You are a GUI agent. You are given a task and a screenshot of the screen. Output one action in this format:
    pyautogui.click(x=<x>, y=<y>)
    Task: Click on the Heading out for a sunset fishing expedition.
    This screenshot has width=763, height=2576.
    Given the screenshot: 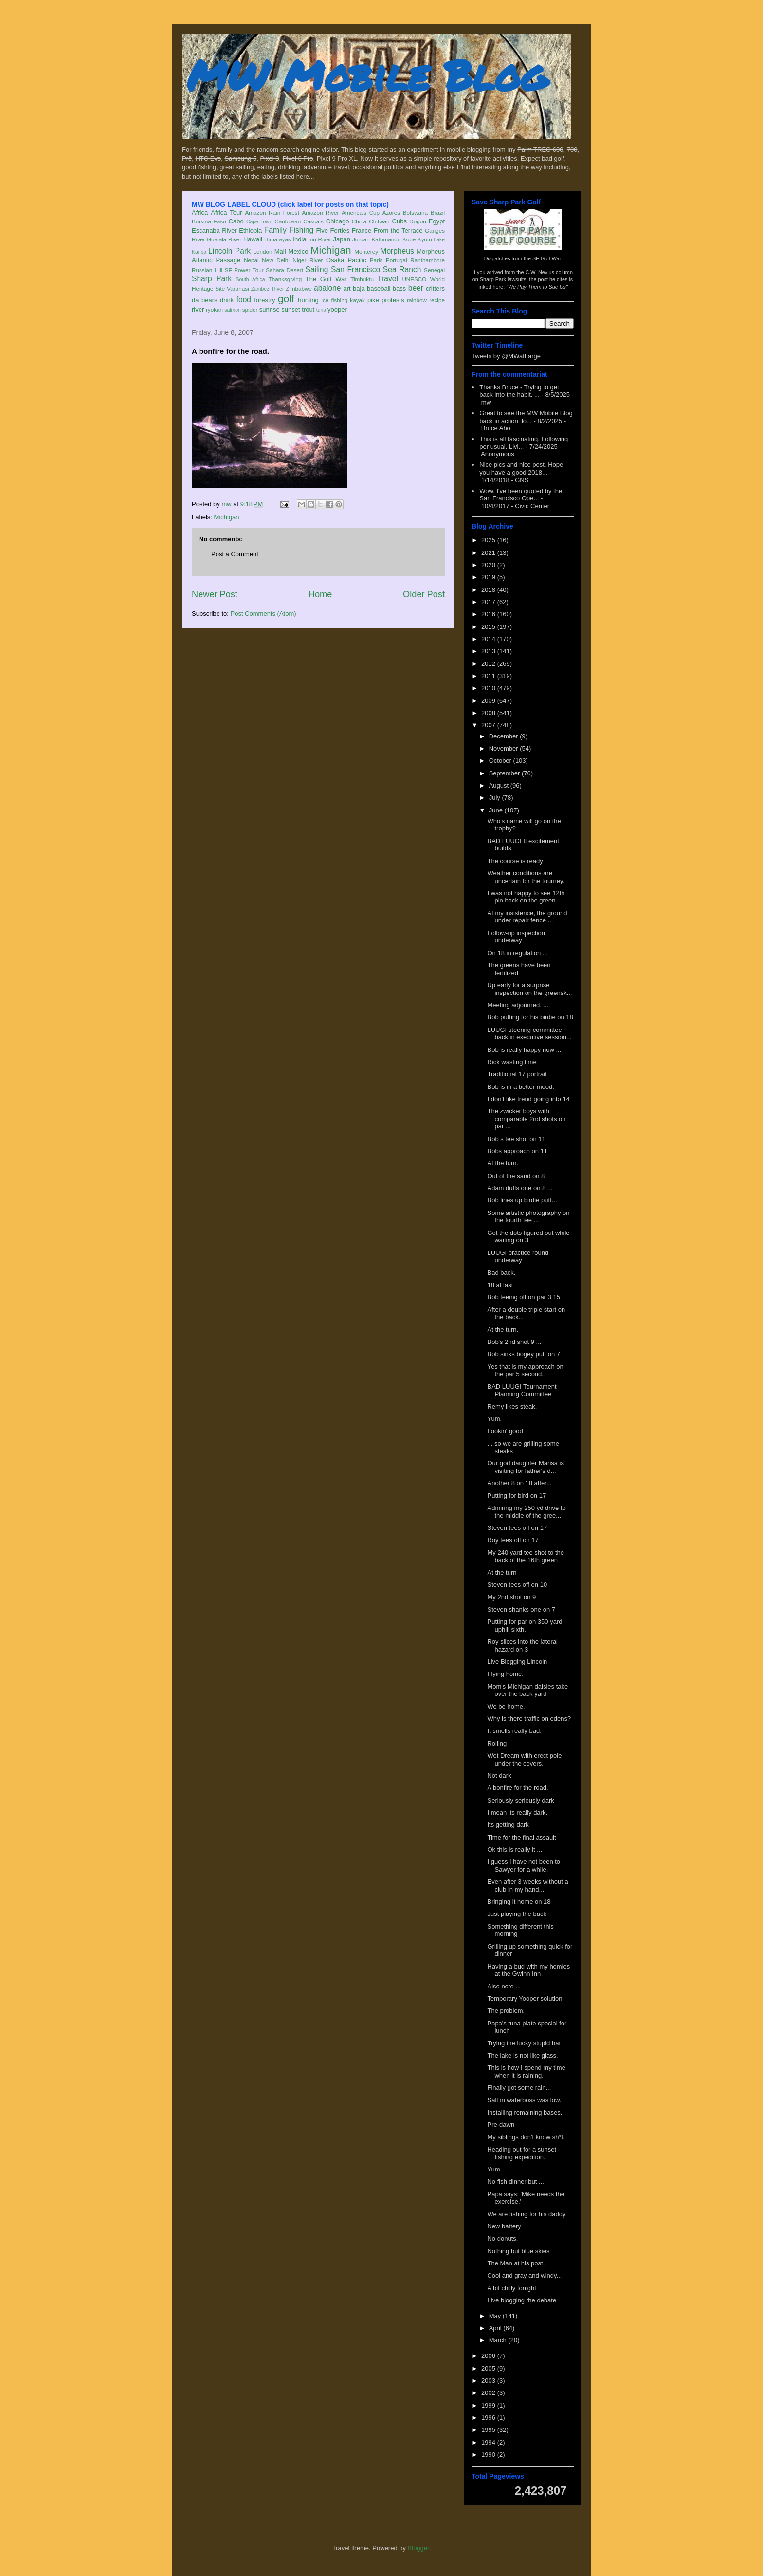 What is the action you would take?
    pyautogui.click(x=521, y=2153)
    